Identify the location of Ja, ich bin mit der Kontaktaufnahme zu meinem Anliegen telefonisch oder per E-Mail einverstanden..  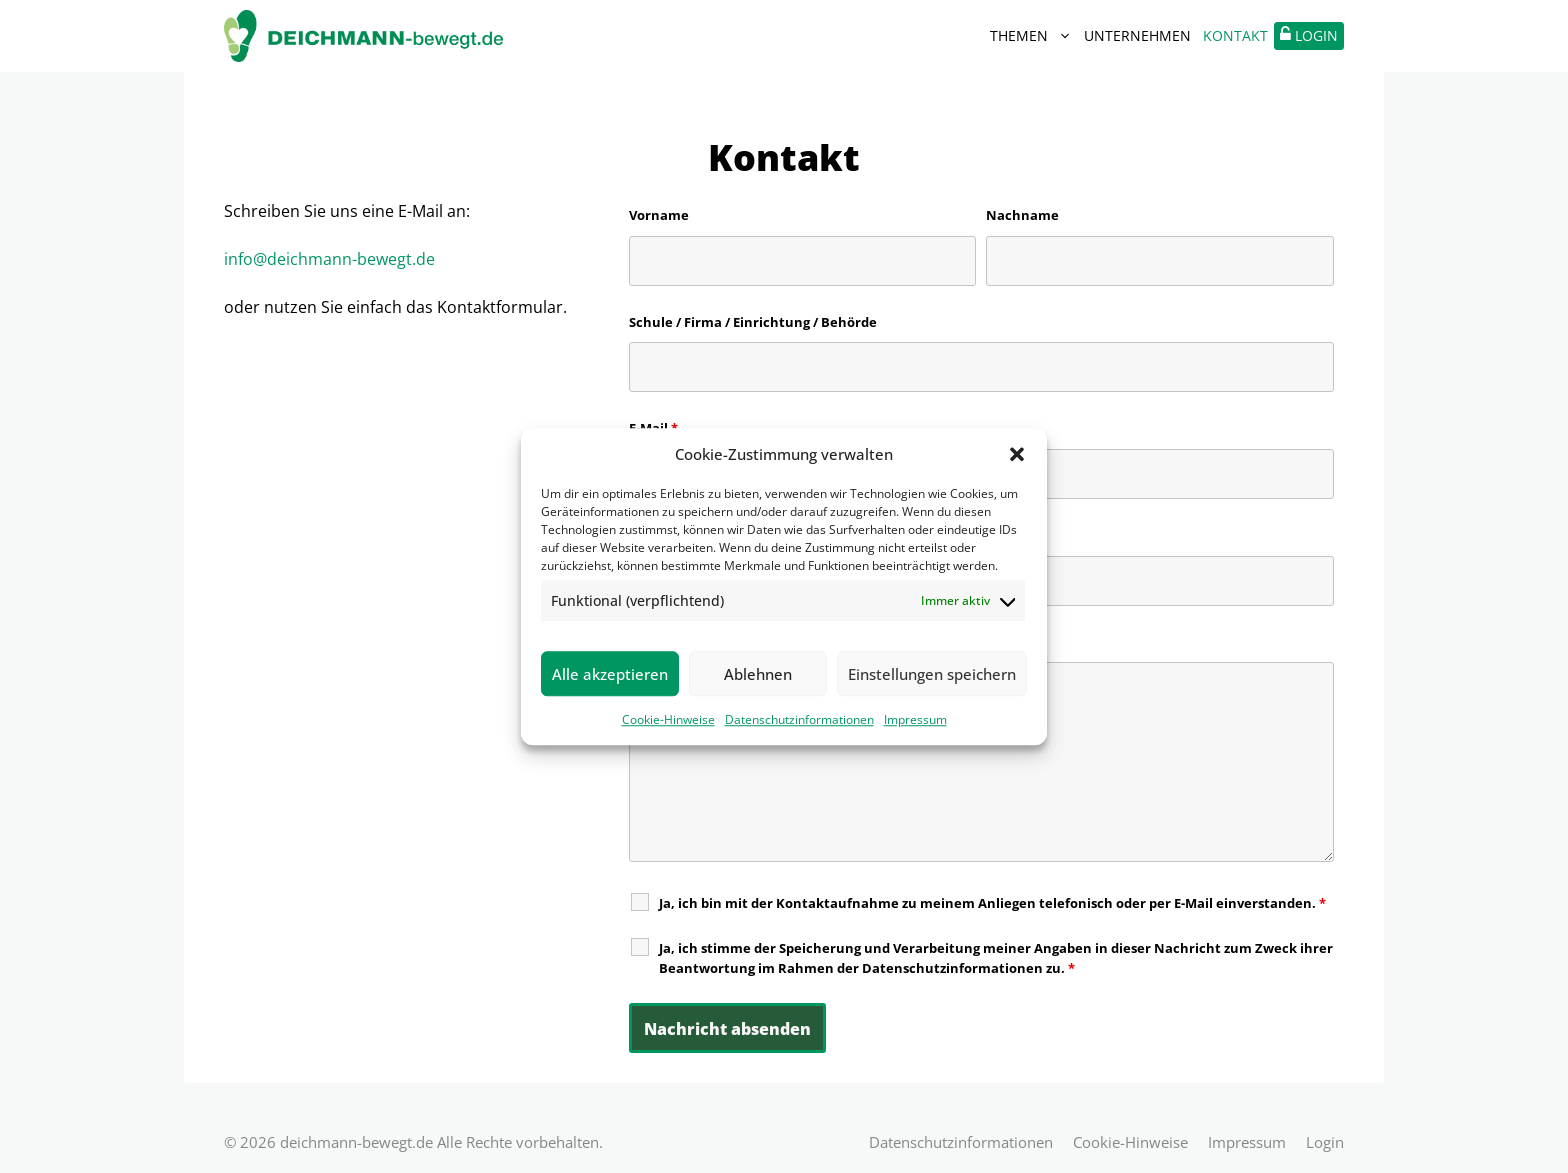
(992, 903).